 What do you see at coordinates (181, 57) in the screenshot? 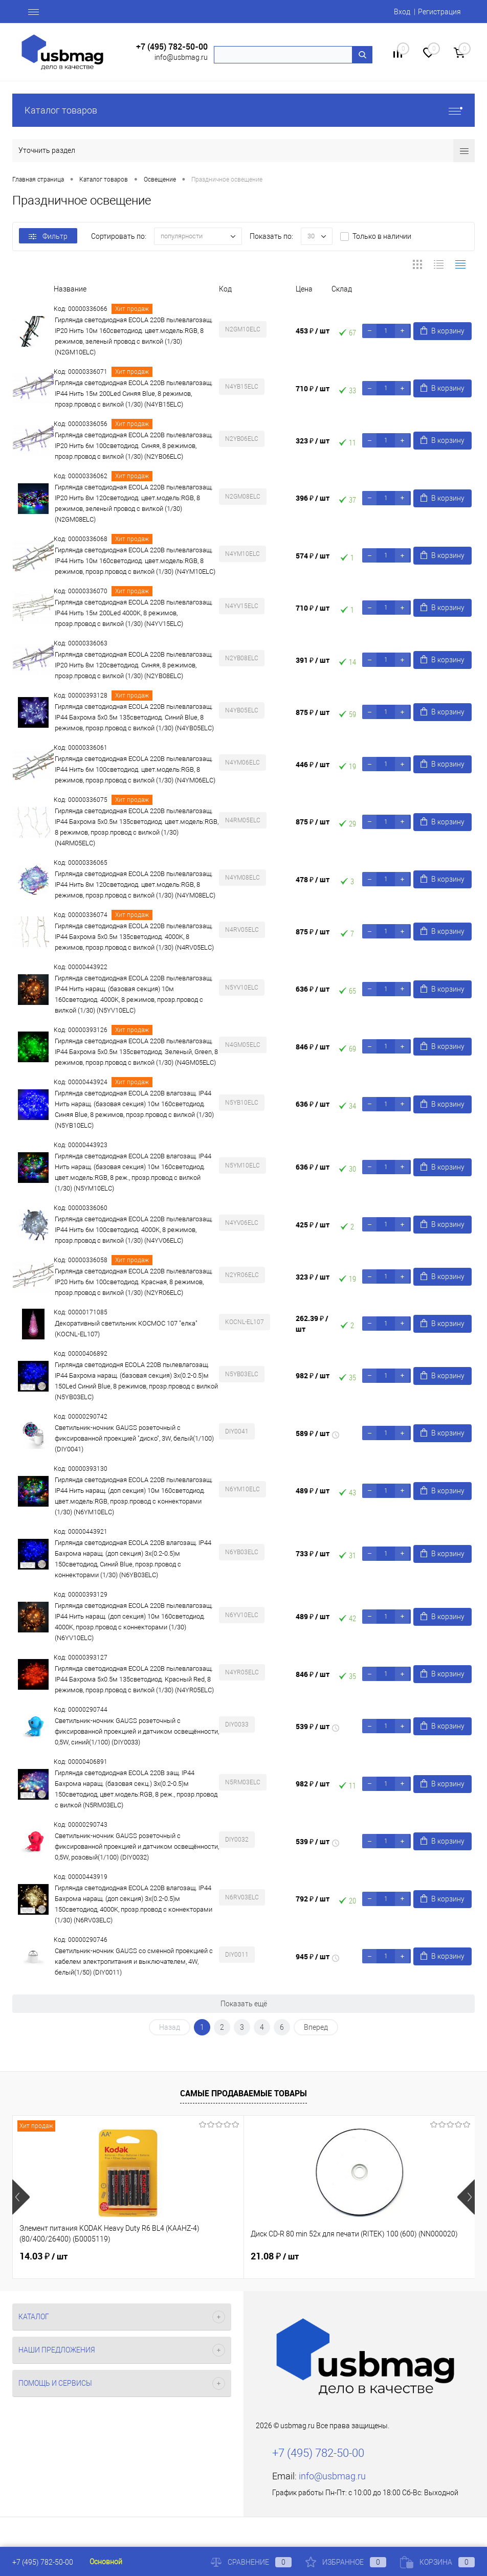
I see `info@usbmag.ru` at bounding box center [181, 57].